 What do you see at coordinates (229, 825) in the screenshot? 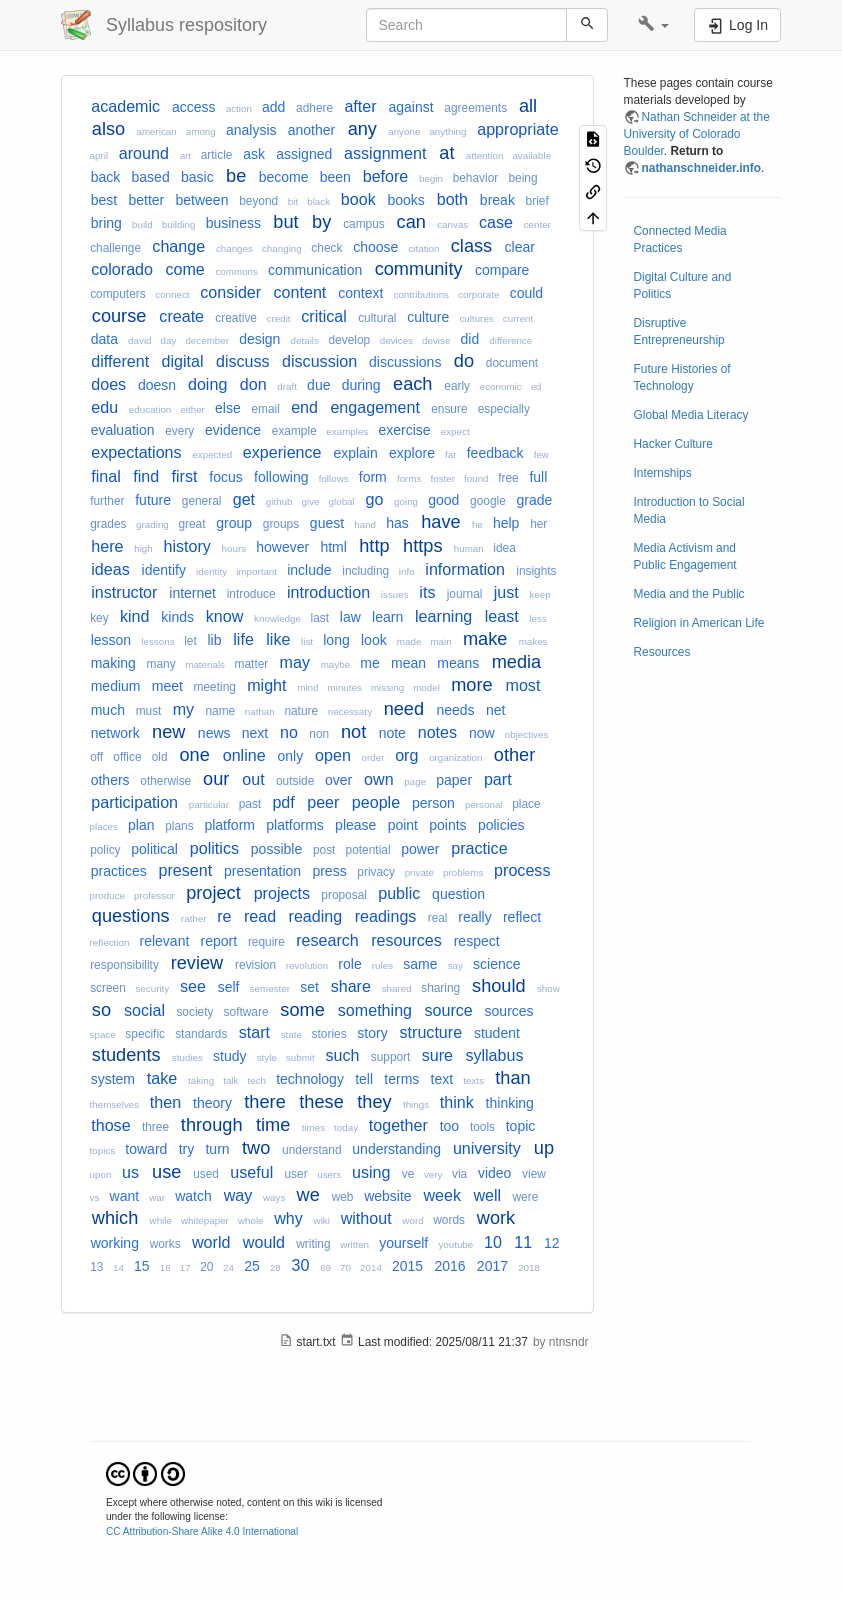
I see `platform` at bounding box center [229, 825].